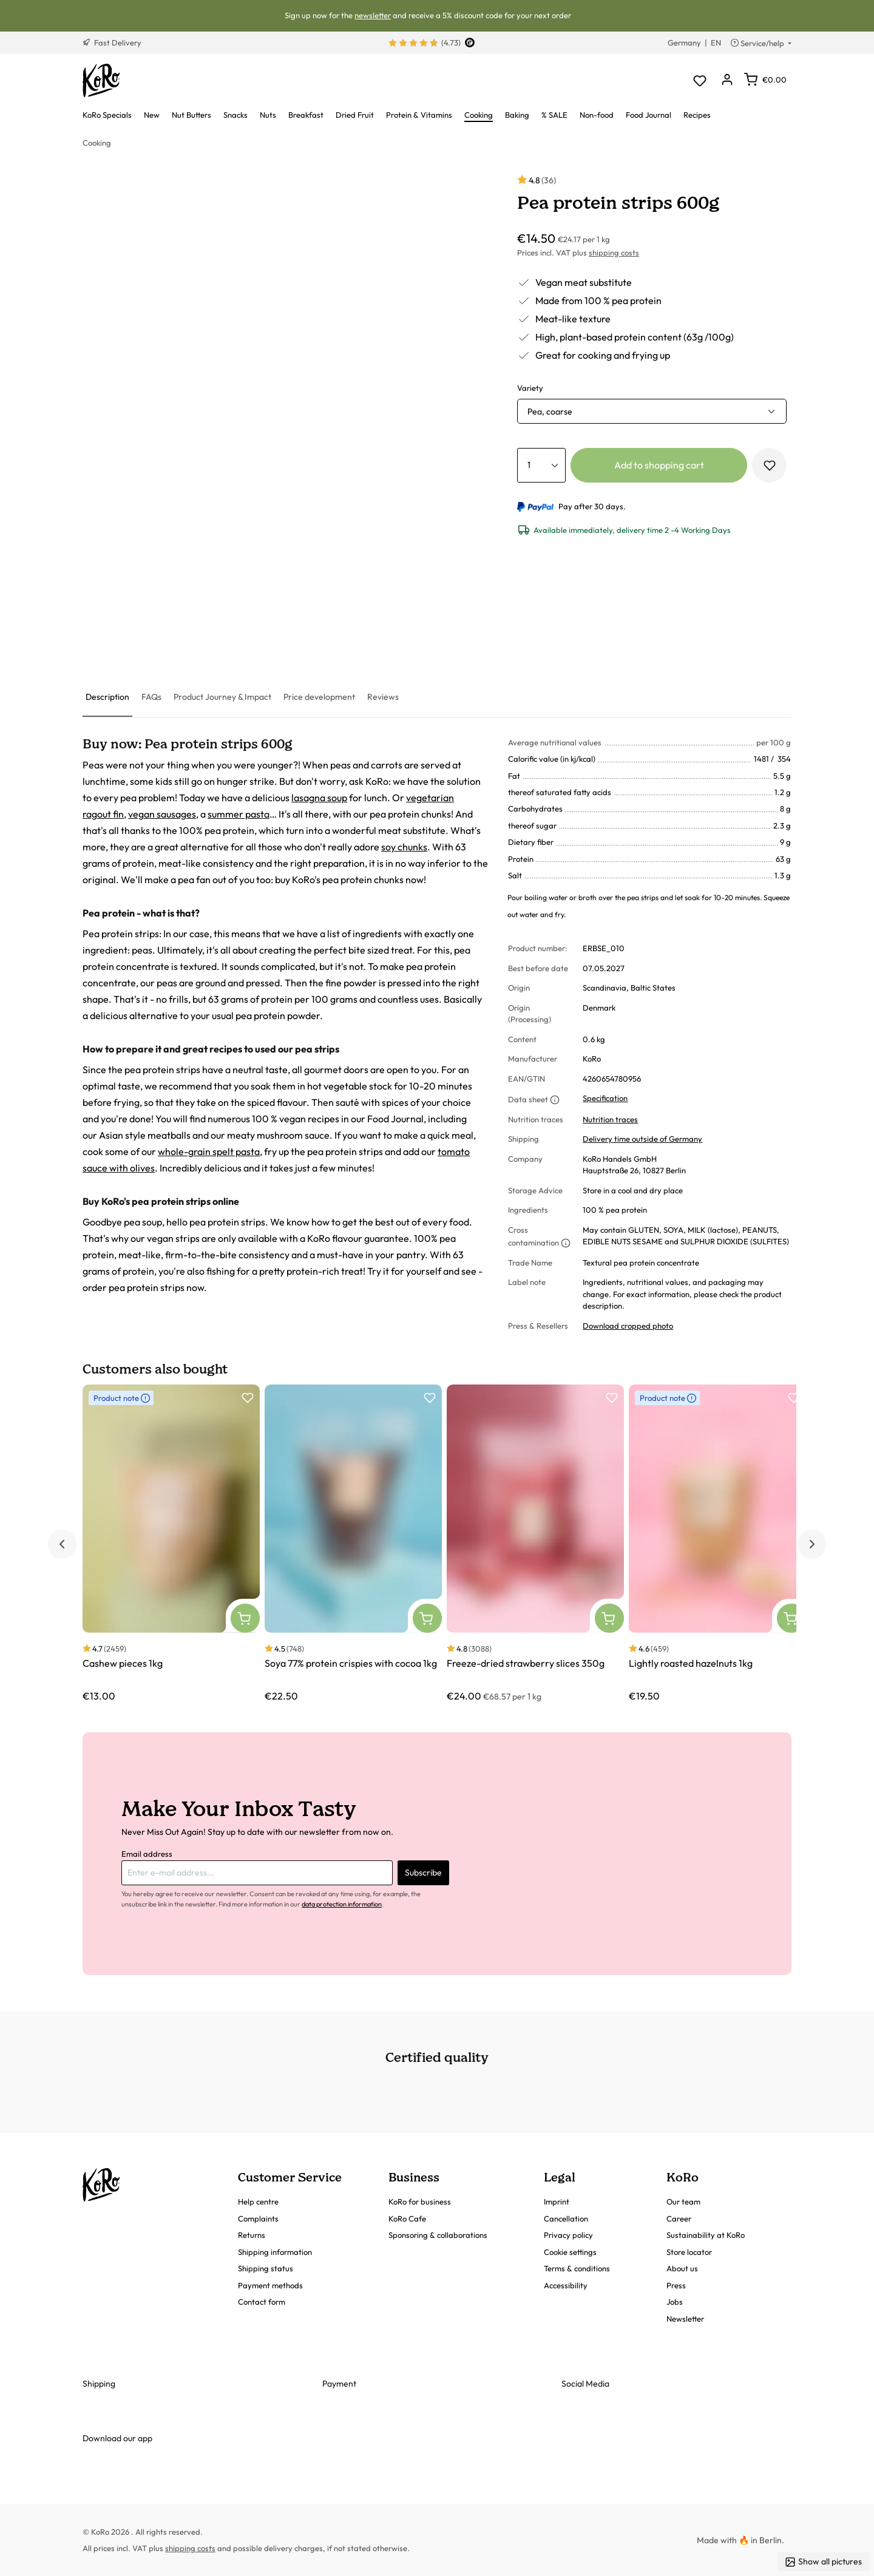  I want to click on data protection information, so click(342, 1904).